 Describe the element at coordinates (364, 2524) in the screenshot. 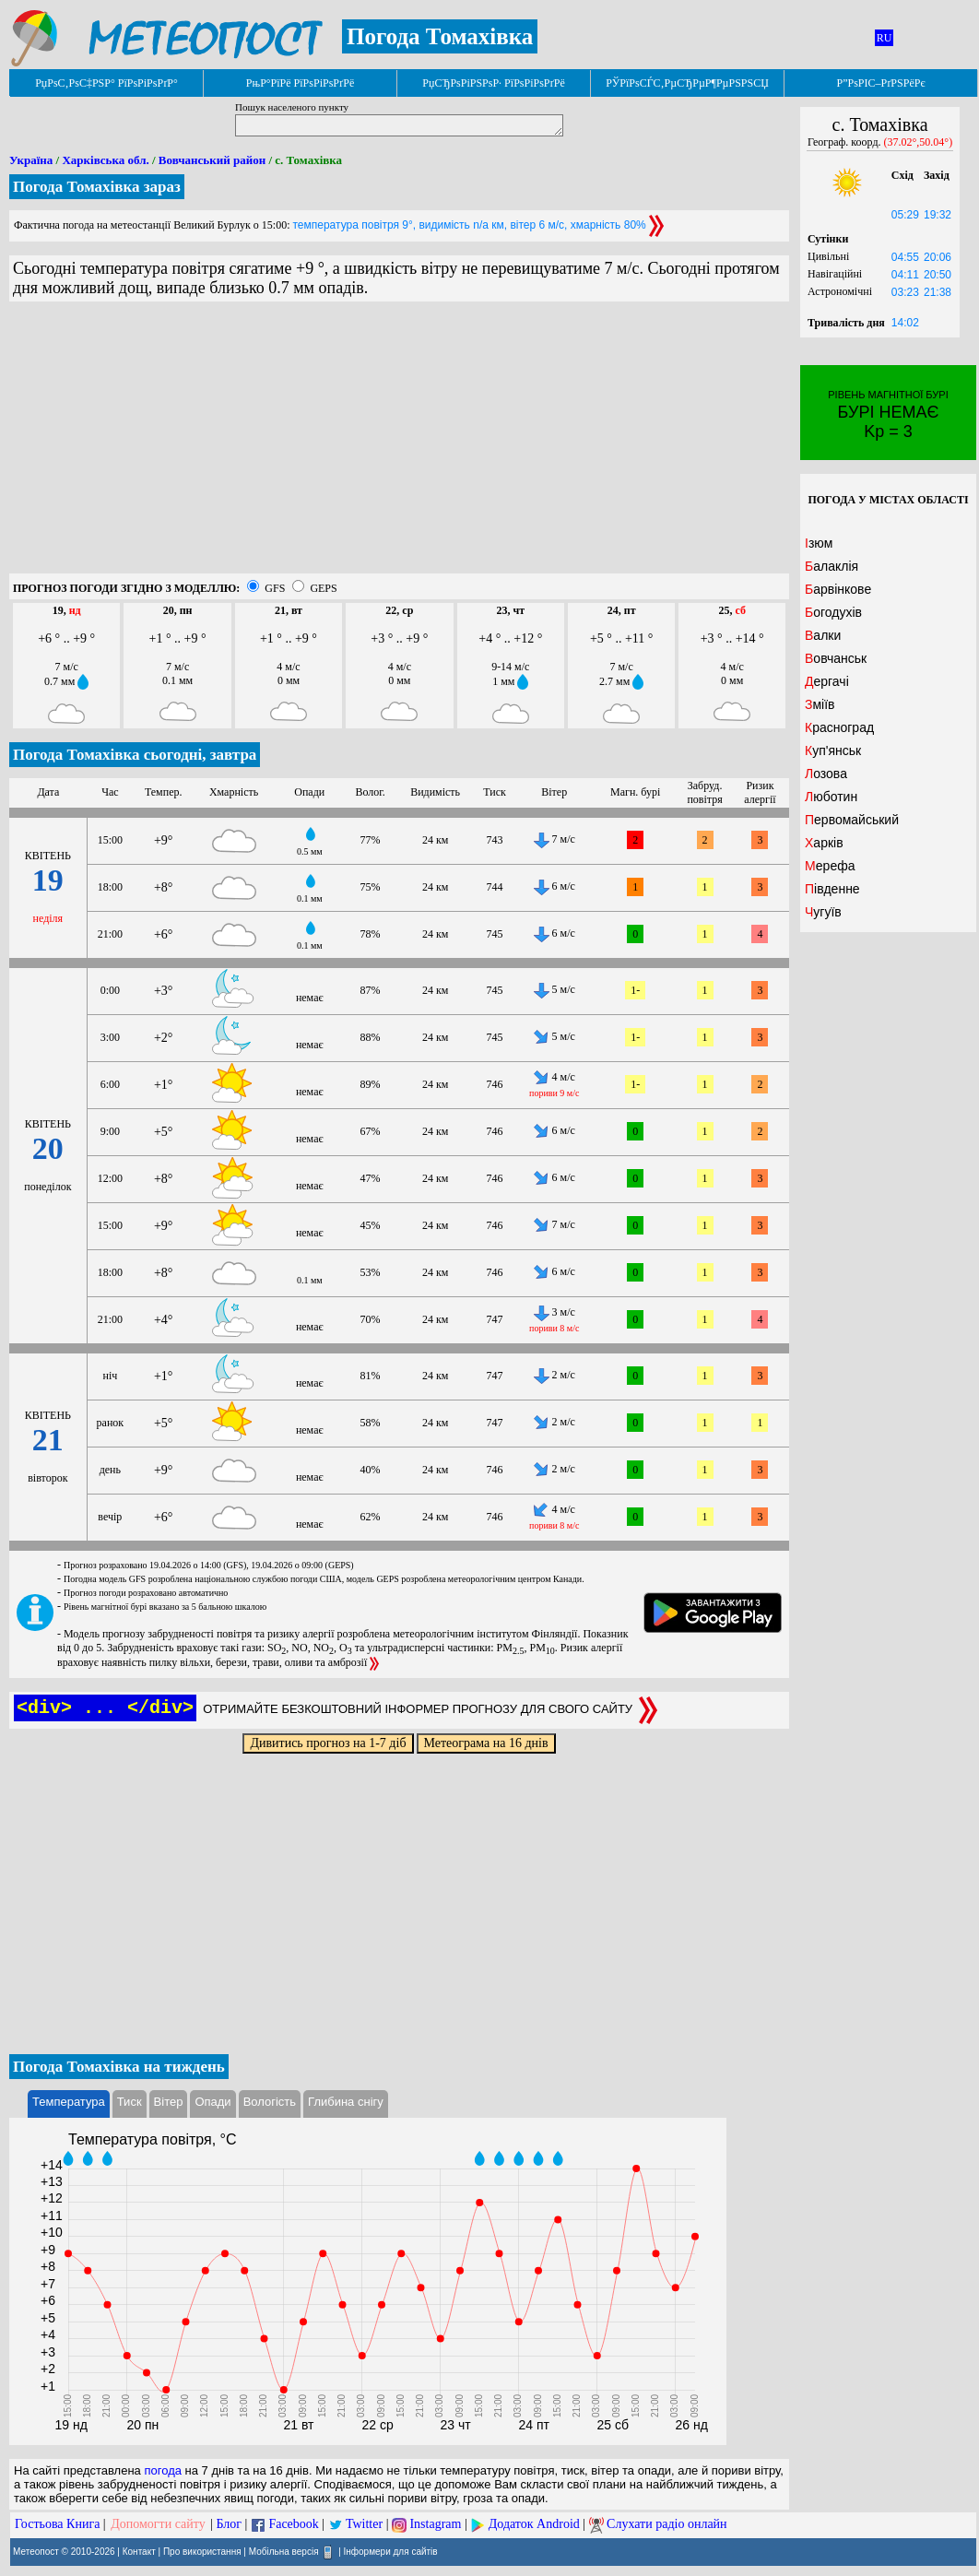

I see `Twitter` at that location.